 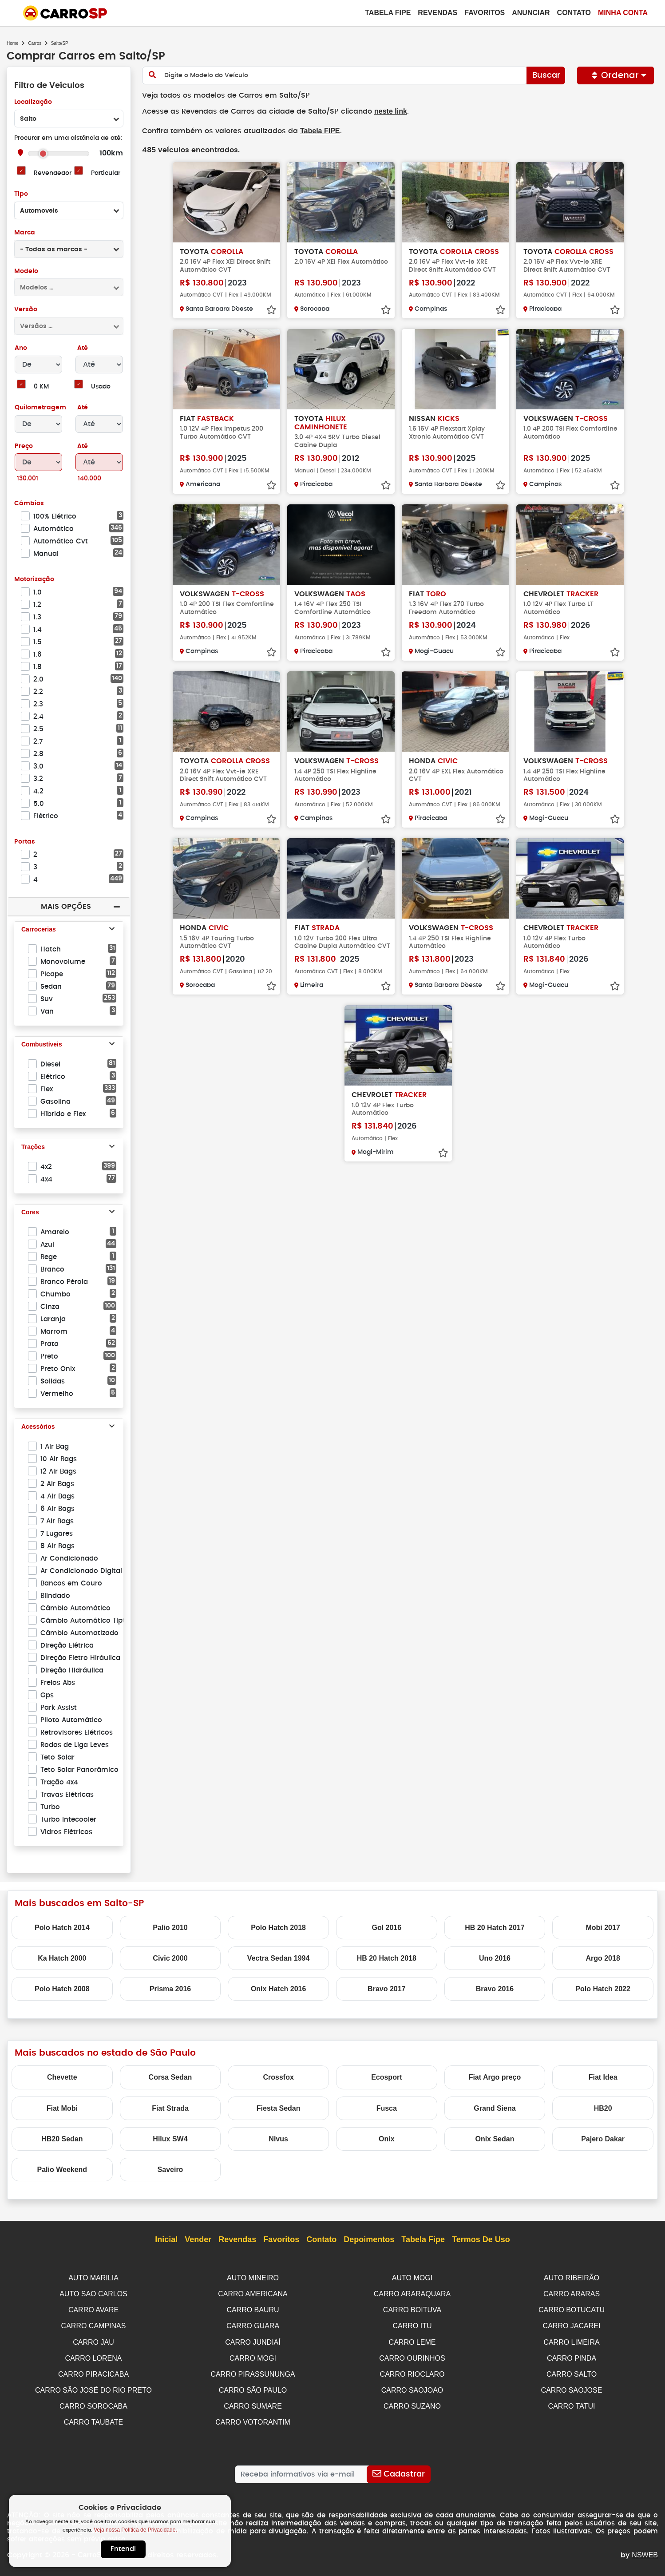 What do you see at coordinates (93, 2309) in the screenshot?
I see `CARRO AVARE` at bounding box center [93, 2309].